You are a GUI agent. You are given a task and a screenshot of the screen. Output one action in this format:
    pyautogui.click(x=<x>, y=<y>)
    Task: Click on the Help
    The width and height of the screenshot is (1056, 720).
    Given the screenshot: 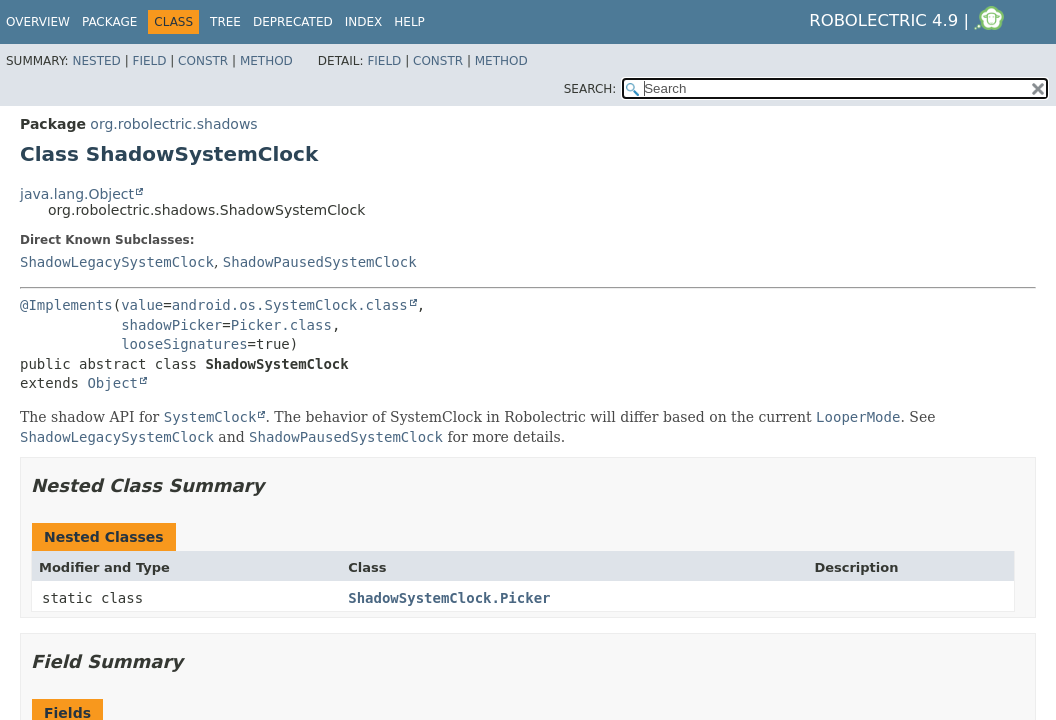 What is the action you would take?
    pyautogui.click(x=409, y=22)
    